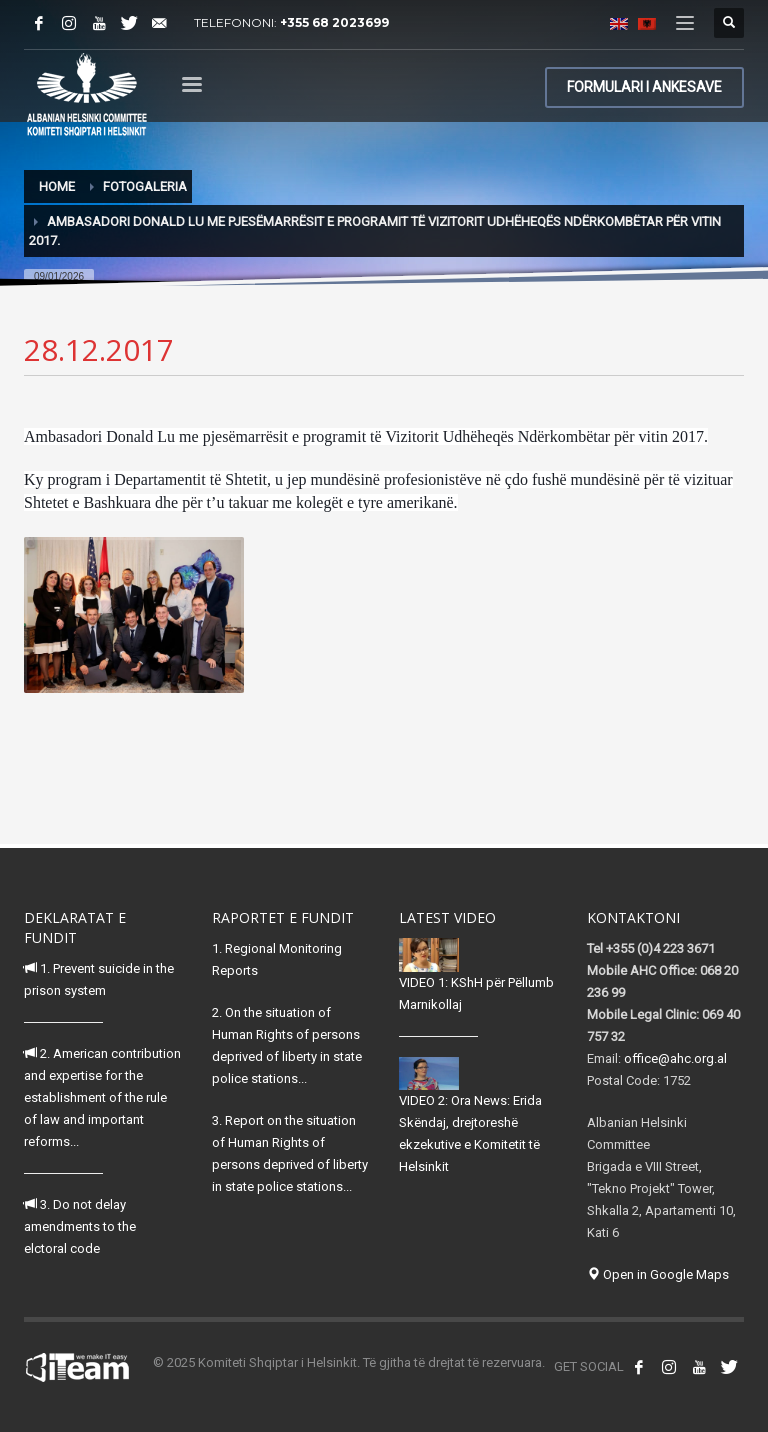  Describe the element at coordinates (658, 1274) in the screenshot. I see `Open in Google Maps` at that location.